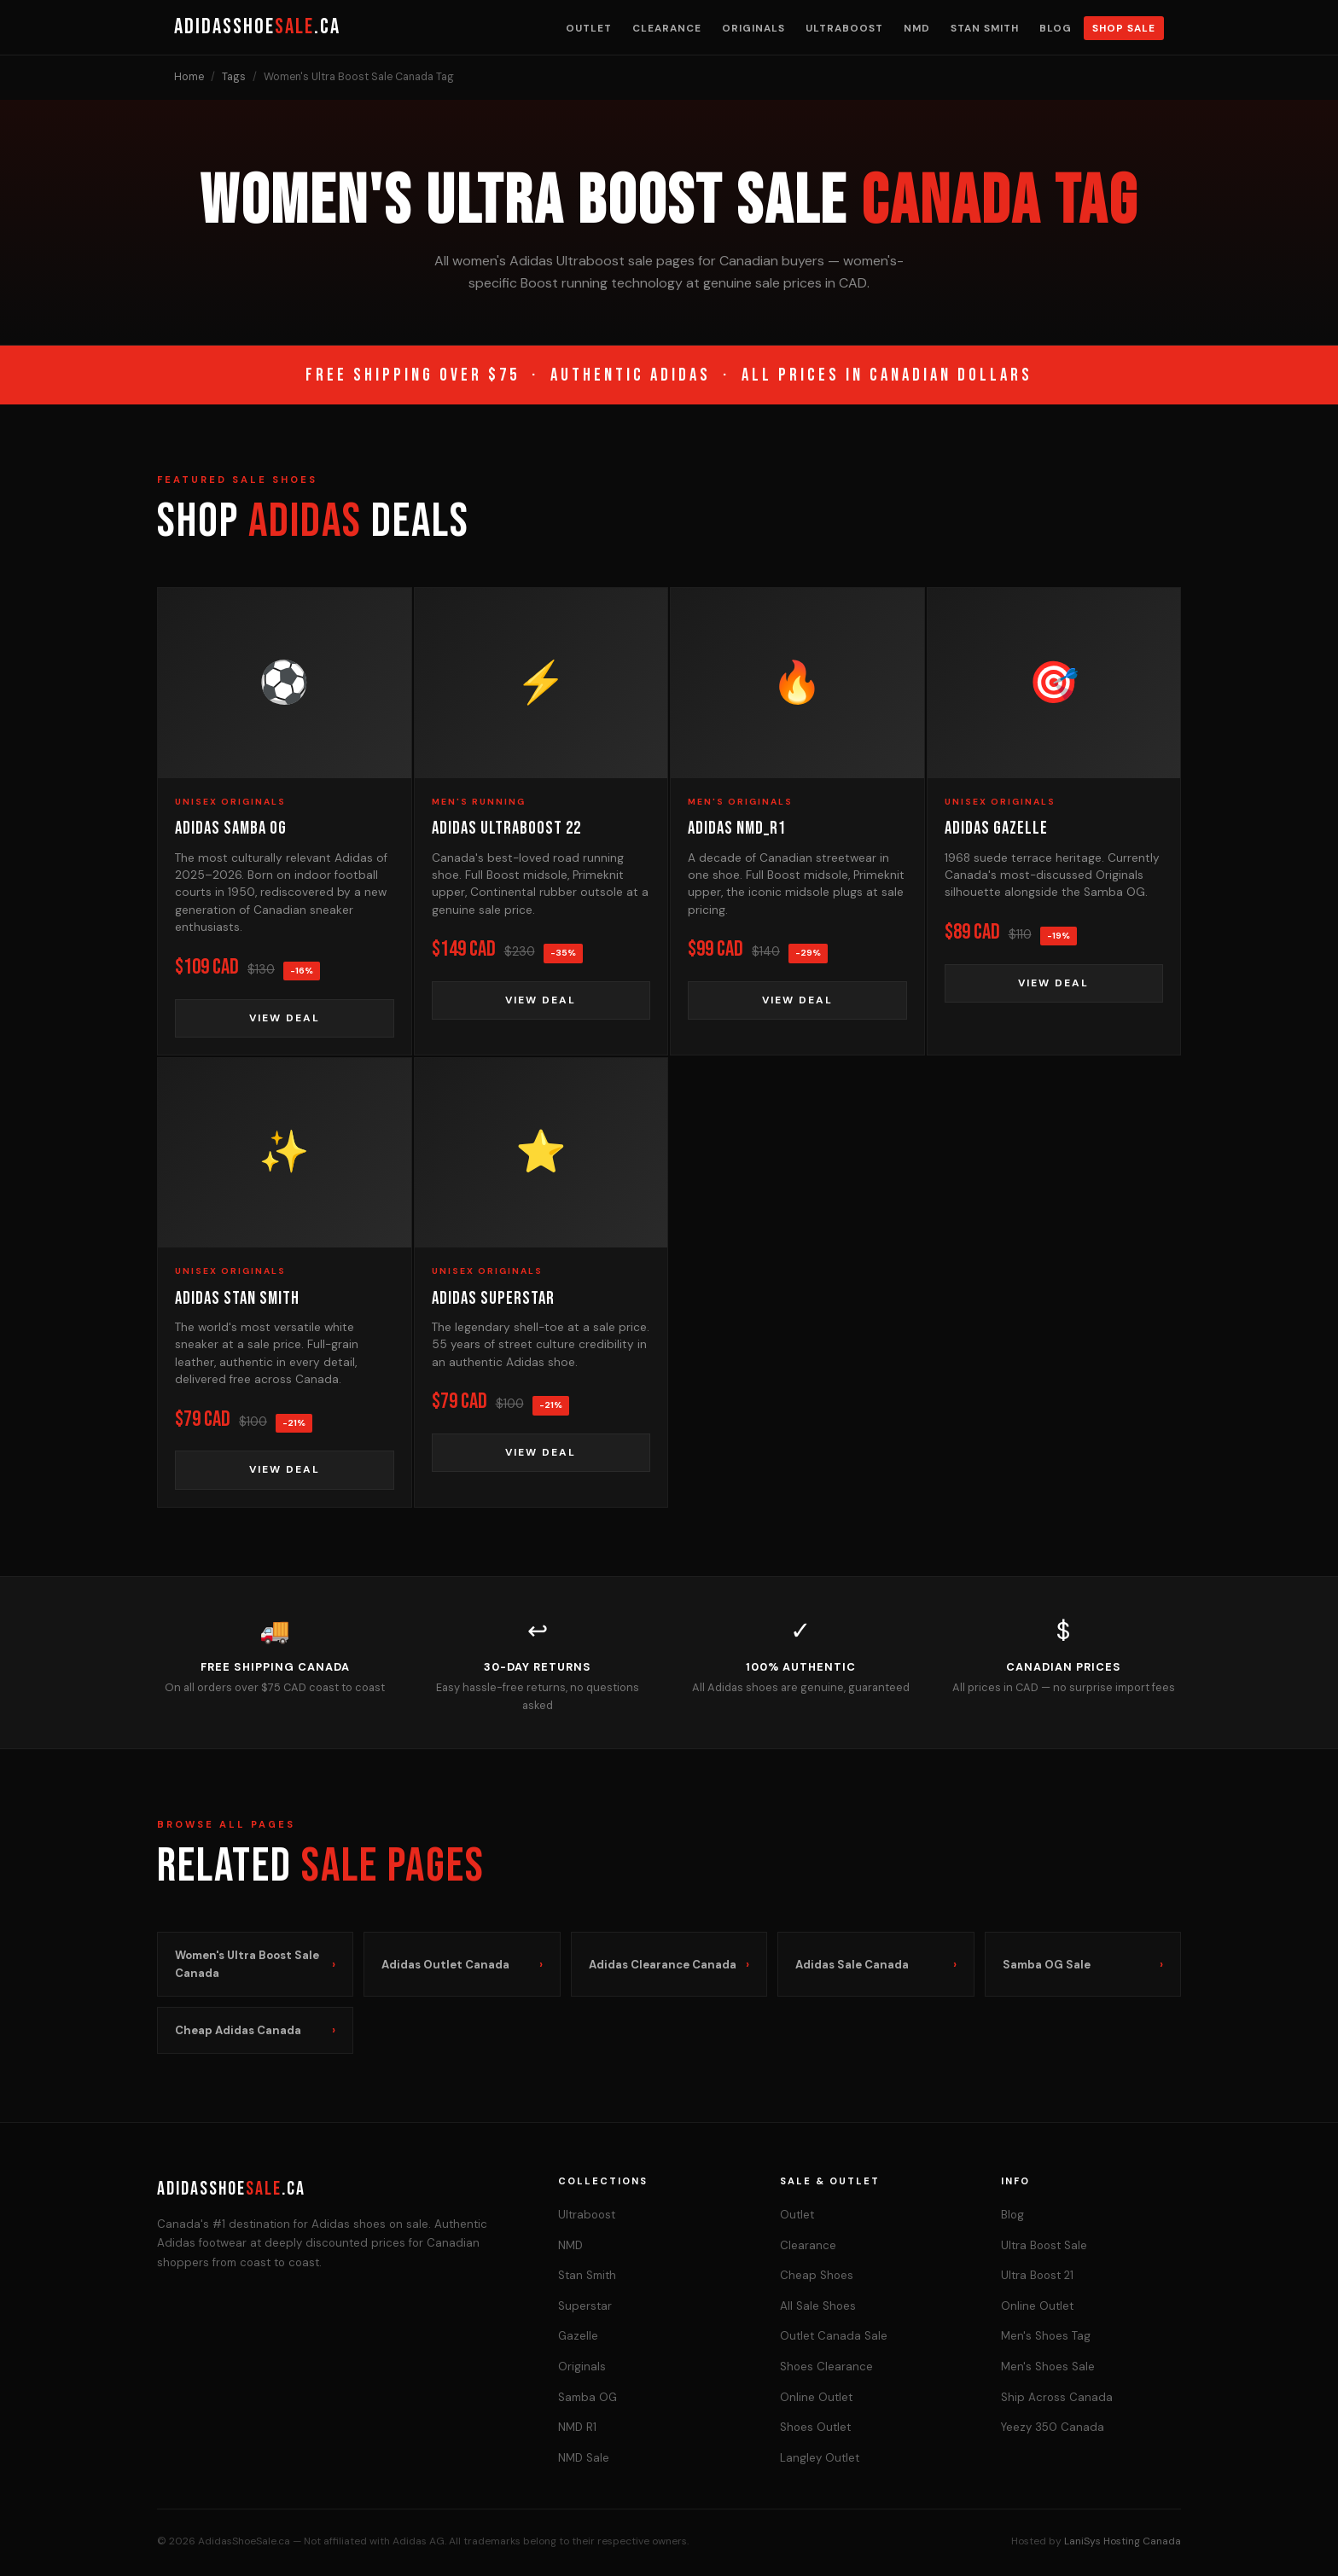 This screenshot has width=1338, height=2576. What do you see at coordinates (917, 28) in the screenshot?
I see `NMD` at bounding box center [917, 28].